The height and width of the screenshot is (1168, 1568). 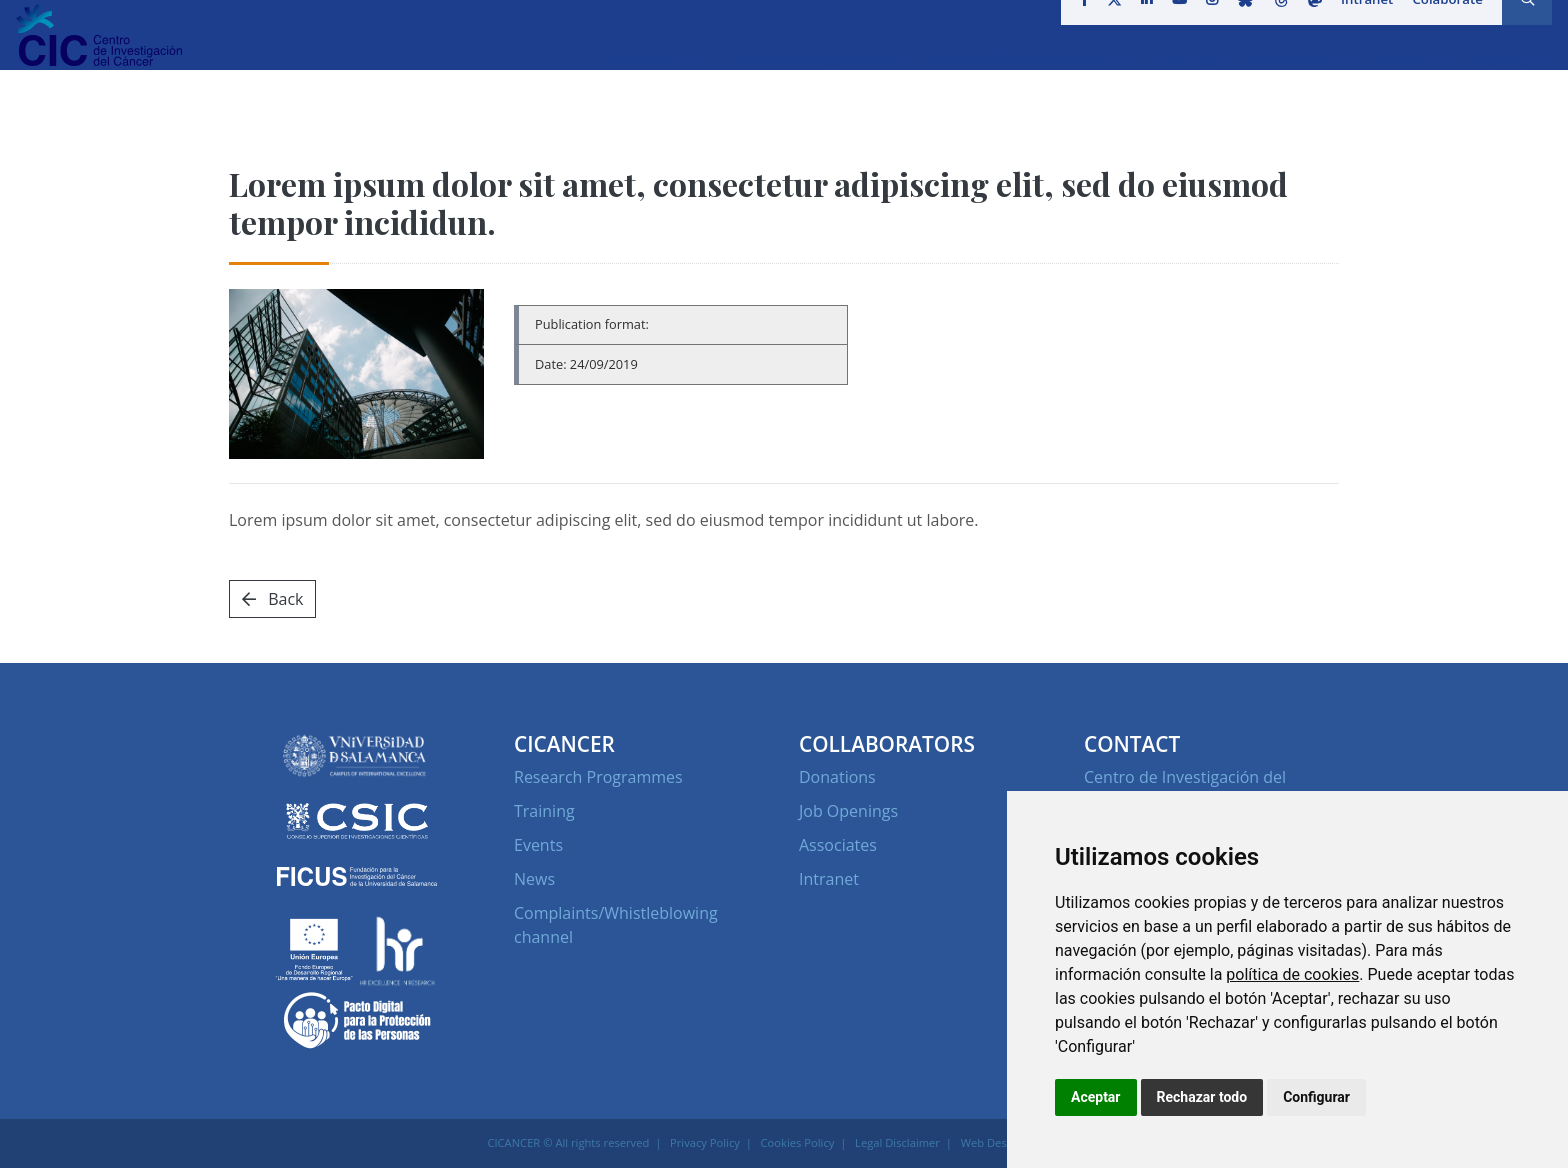 What do you see at coordinates (598, 777) in the screenshot?
I see `Research Programmes` at bounding box center [598, 777].